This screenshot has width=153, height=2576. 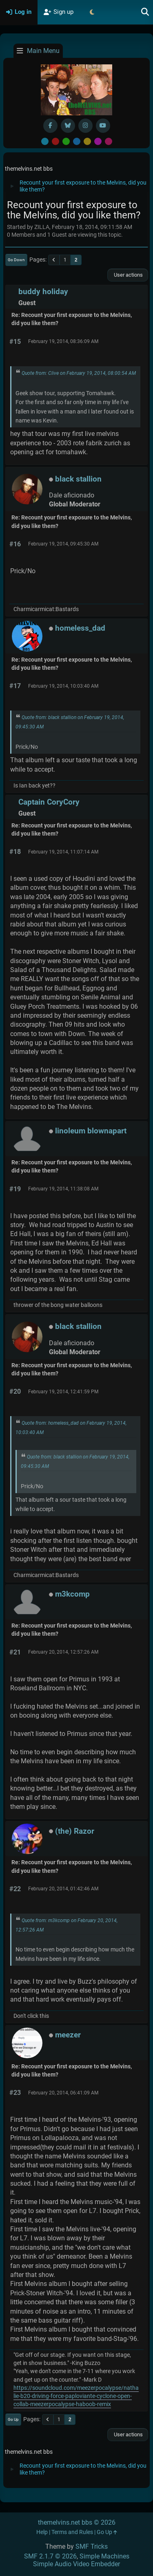 What do you see at coordinates (108, 141) in the screenshot?
I see `Pink` at bounding box center [108, 141].